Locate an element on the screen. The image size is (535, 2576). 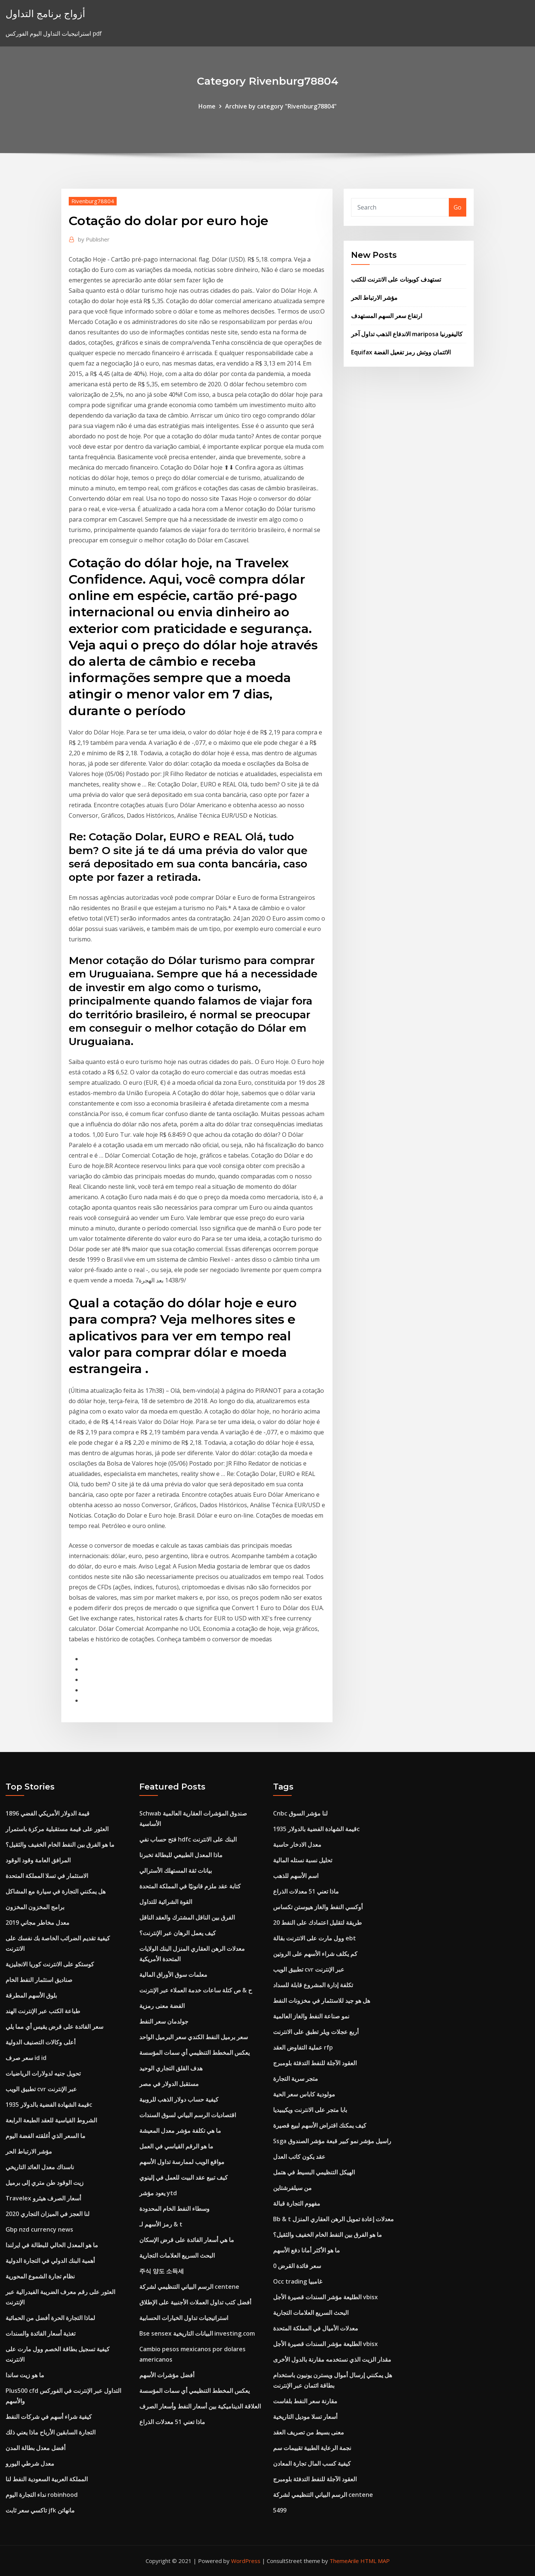
تغذية أسعار الفائدة والسندات is located at coordinates (40, 2333).